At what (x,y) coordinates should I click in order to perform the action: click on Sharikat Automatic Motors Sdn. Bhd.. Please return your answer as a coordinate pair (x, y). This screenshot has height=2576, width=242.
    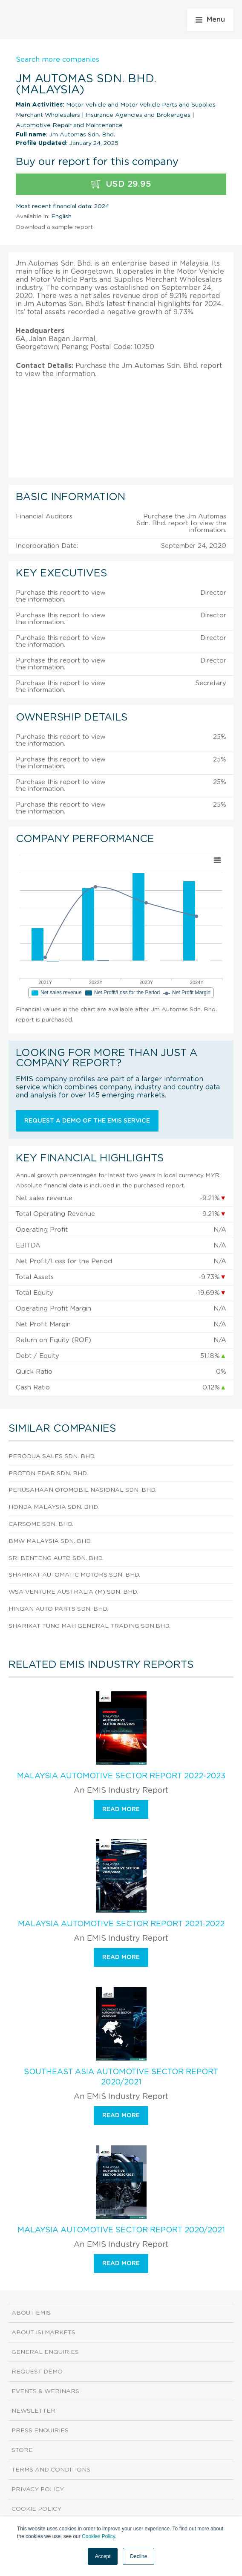
    Looking at the image, I should click on (74, 1575).